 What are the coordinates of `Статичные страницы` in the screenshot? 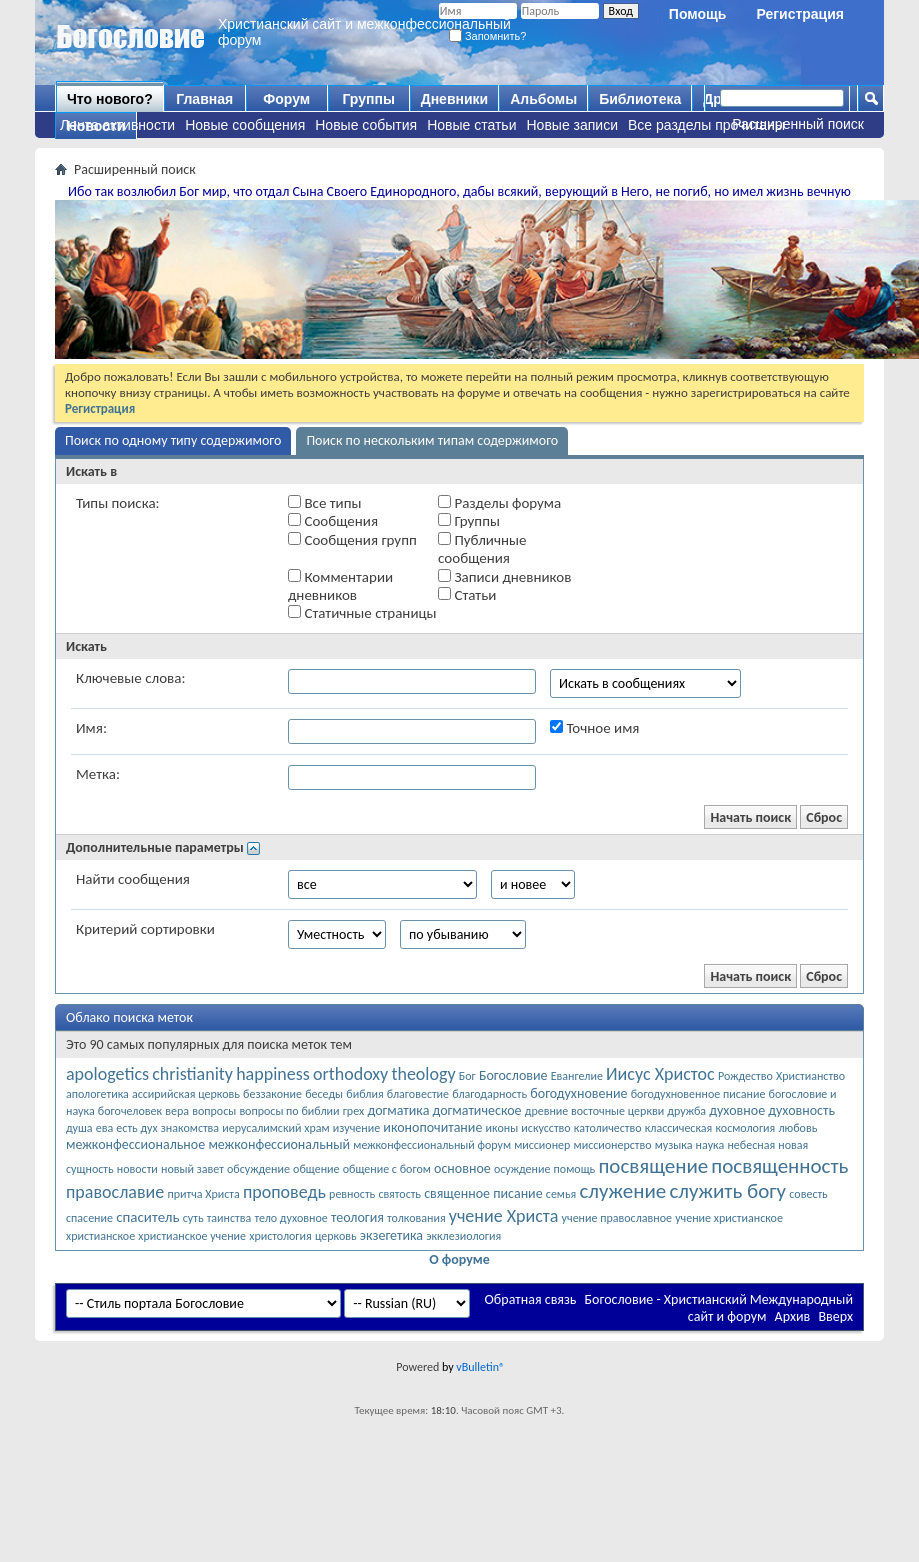 It's located at (362, 613).